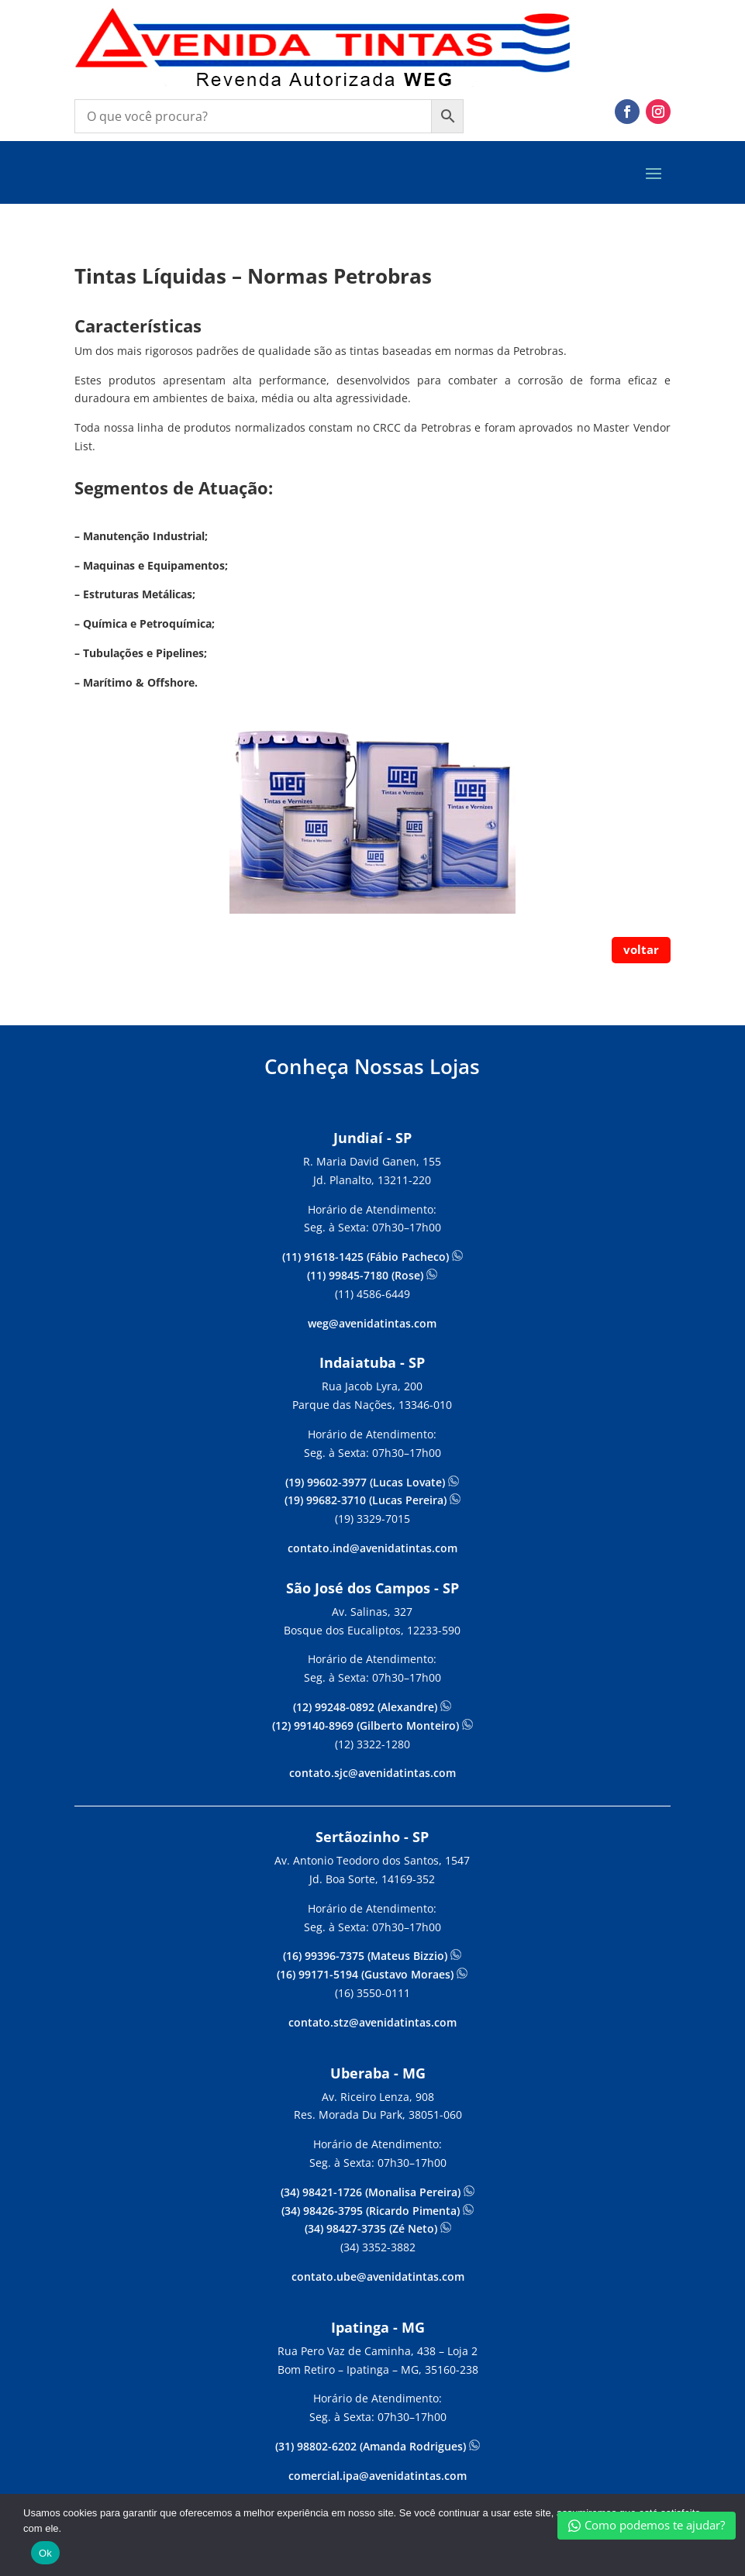 The height and width of the screenshot is (2576, 745). Describe the element at coordinates (365, 1725) in the screenshot. I see `(12) 99140-8969 (Gilberto Monteiro)` at that location.